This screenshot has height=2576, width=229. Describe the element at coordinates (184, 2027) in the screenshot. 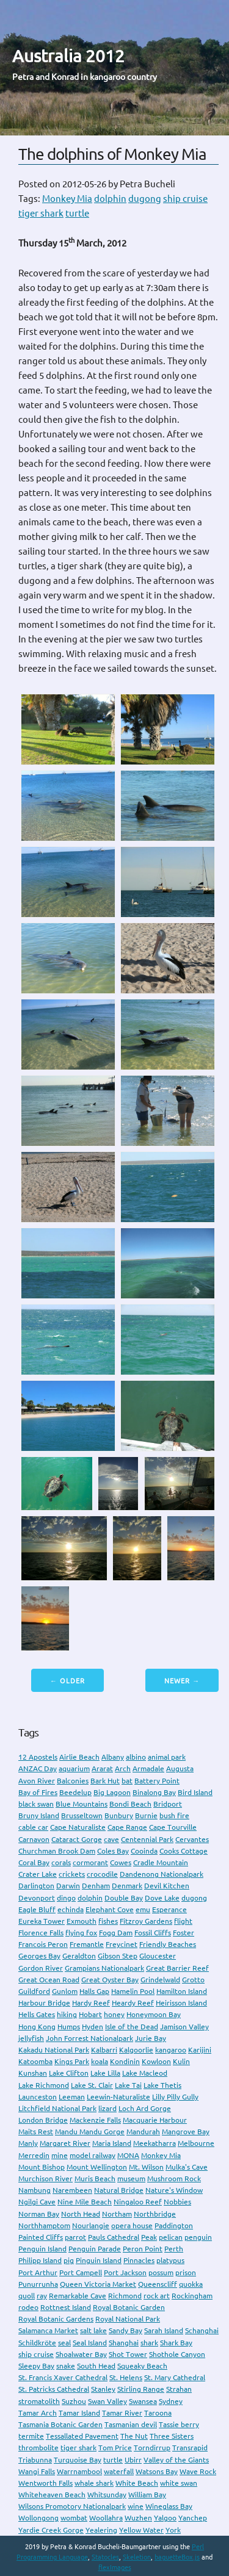

I see `Jamison Valley` at that location.